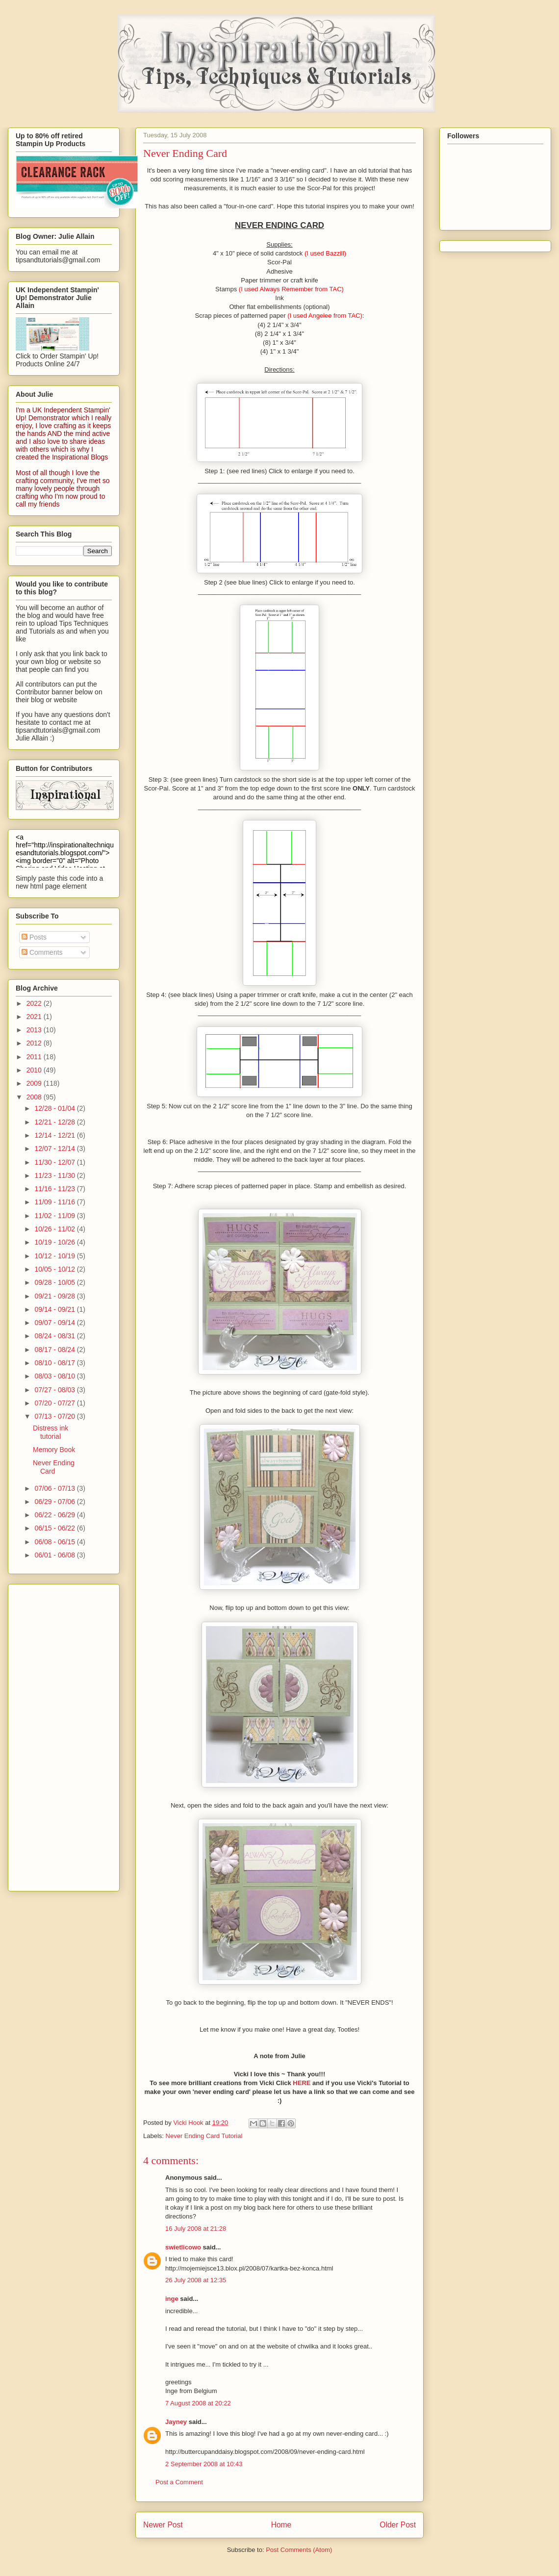 This screenshot has height=2576, width=559. What do you see at coordinates (35, 1097) in the screenshot?
I see `2008` at bounding box center [35, 1097].